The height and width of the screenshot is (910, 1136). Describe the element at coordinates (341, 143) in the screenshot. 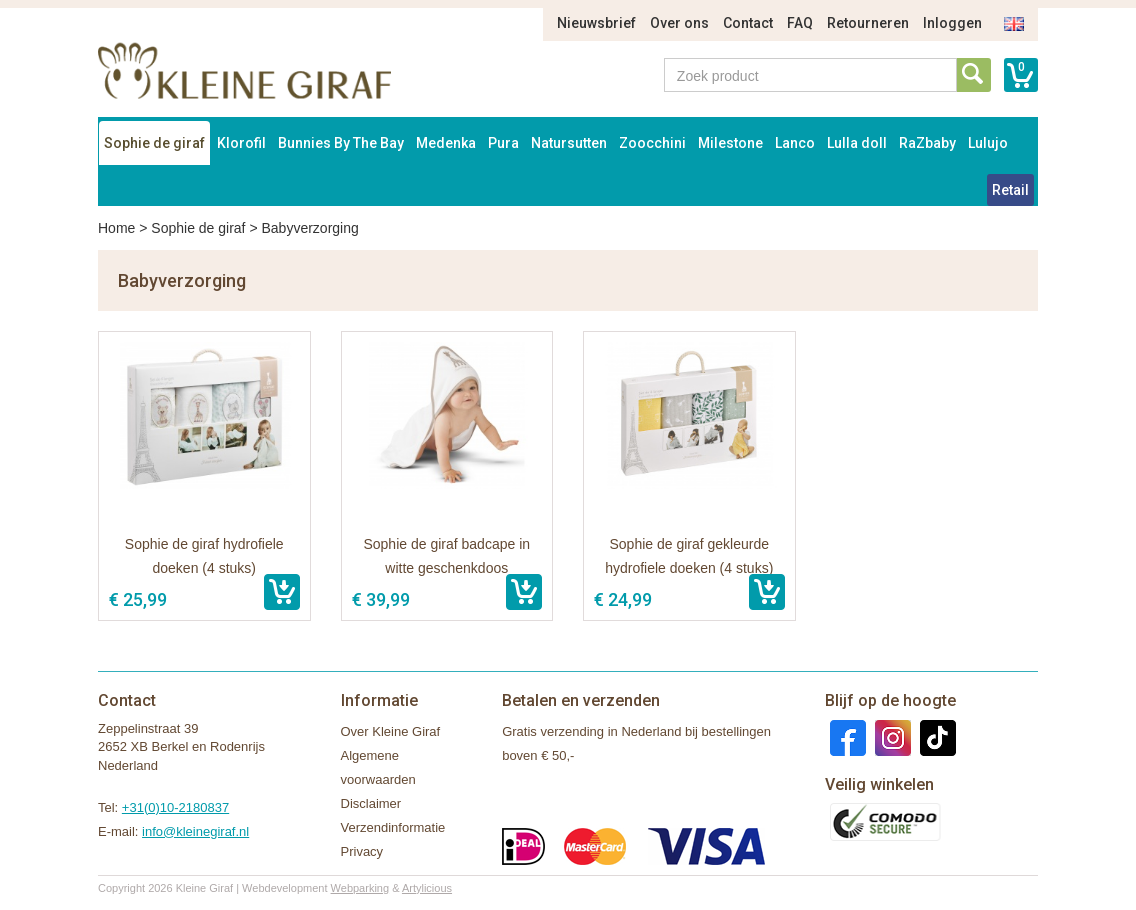

I see `Bunnies By The Bay` at that location.